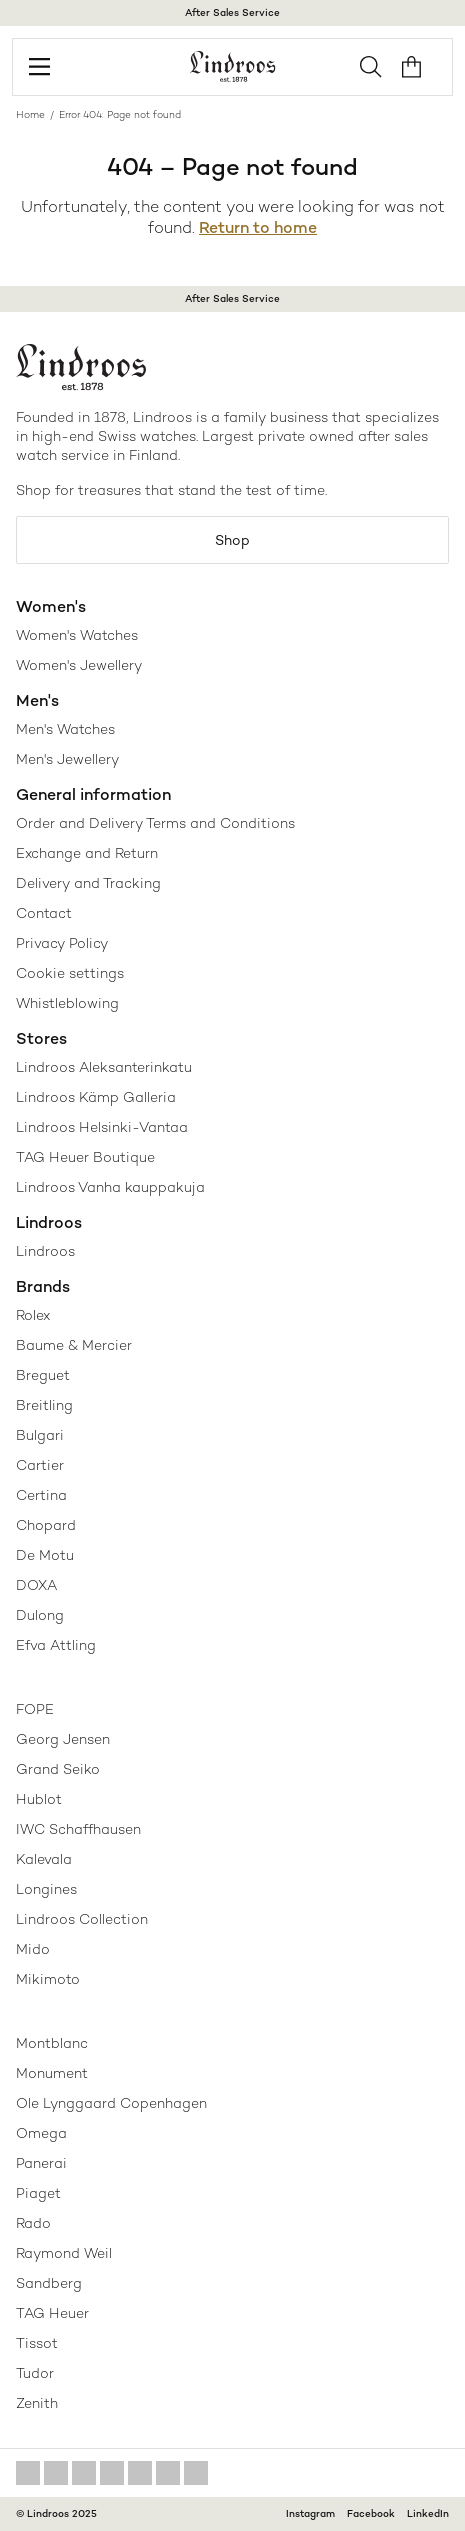 The image size is (465, 2531). What do you see at coordinates (52, 2313) in the screenshot?
I see `TAG Heuer` at bounding box center [52, 2313].